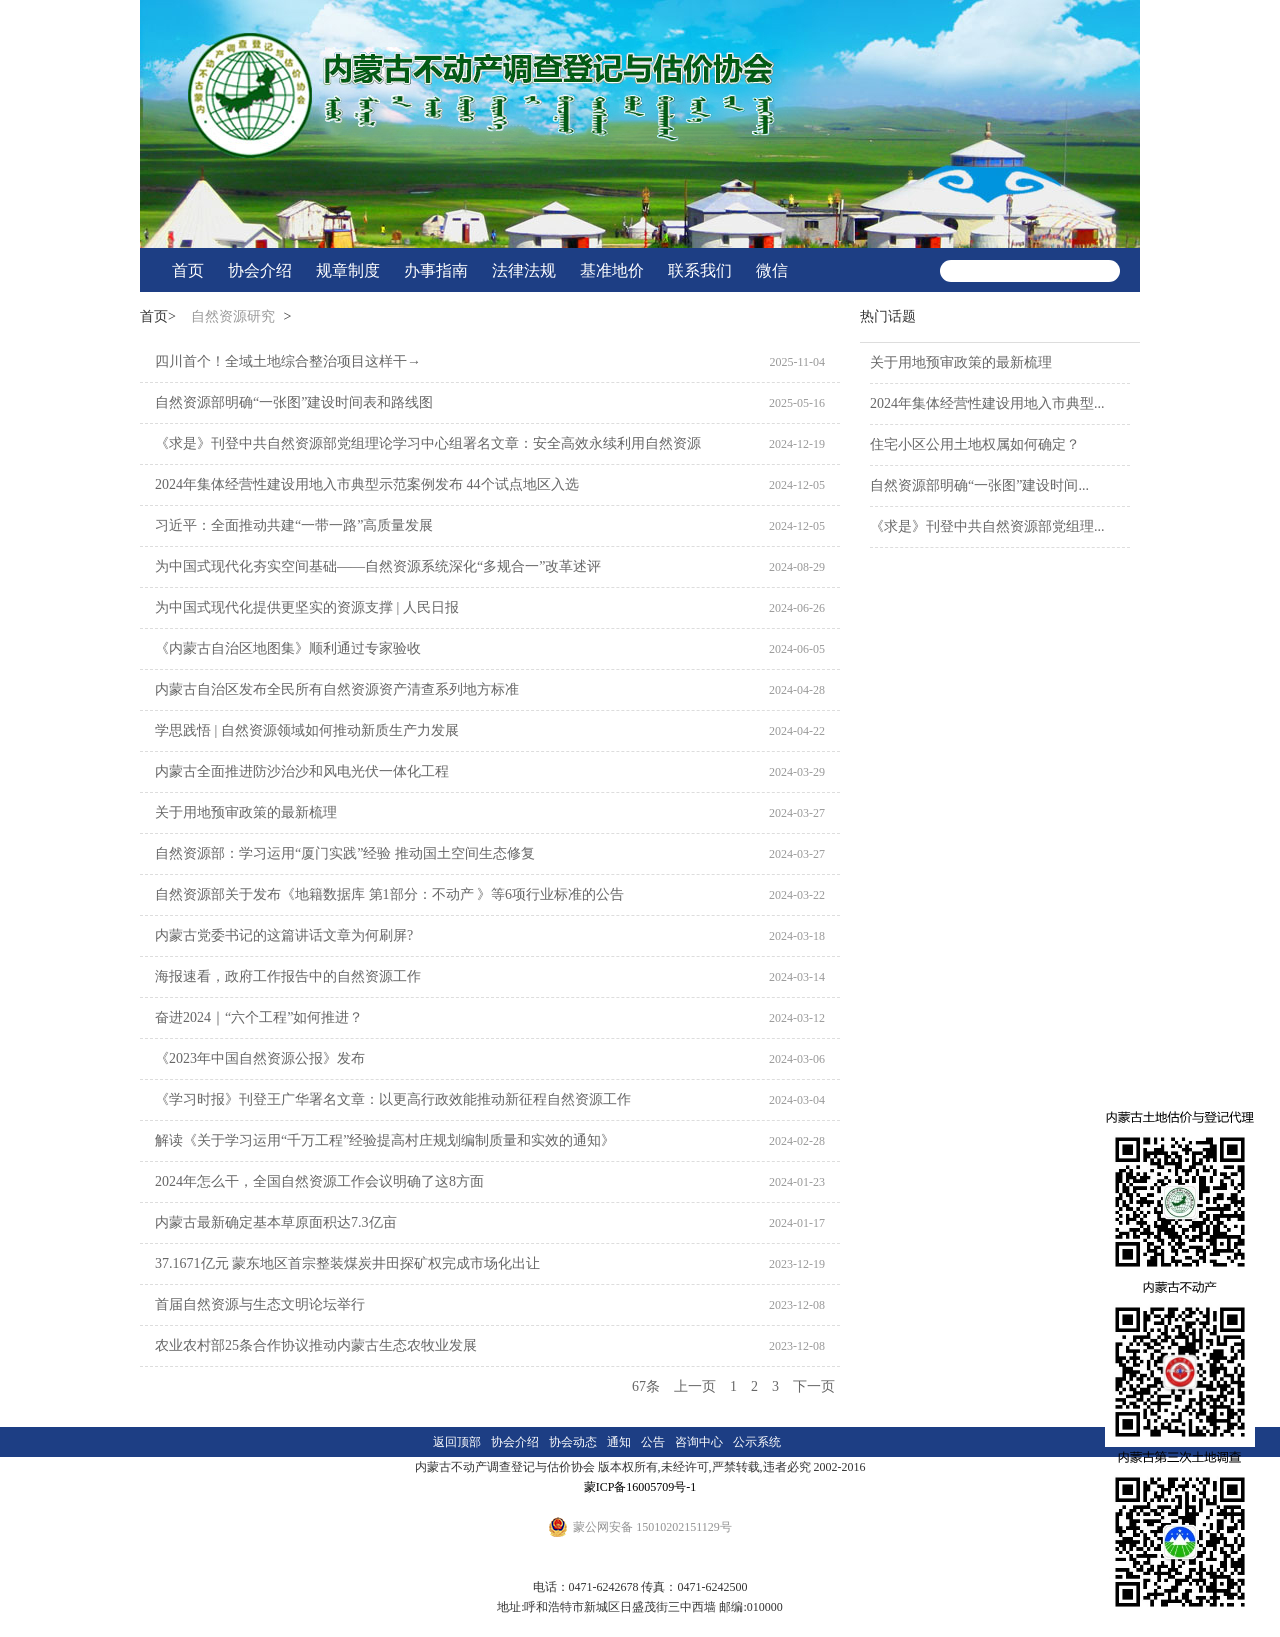 The image size is (1280, 1637). I want to click on 关于用地预审政策的最新梳理, so click(246, 812).